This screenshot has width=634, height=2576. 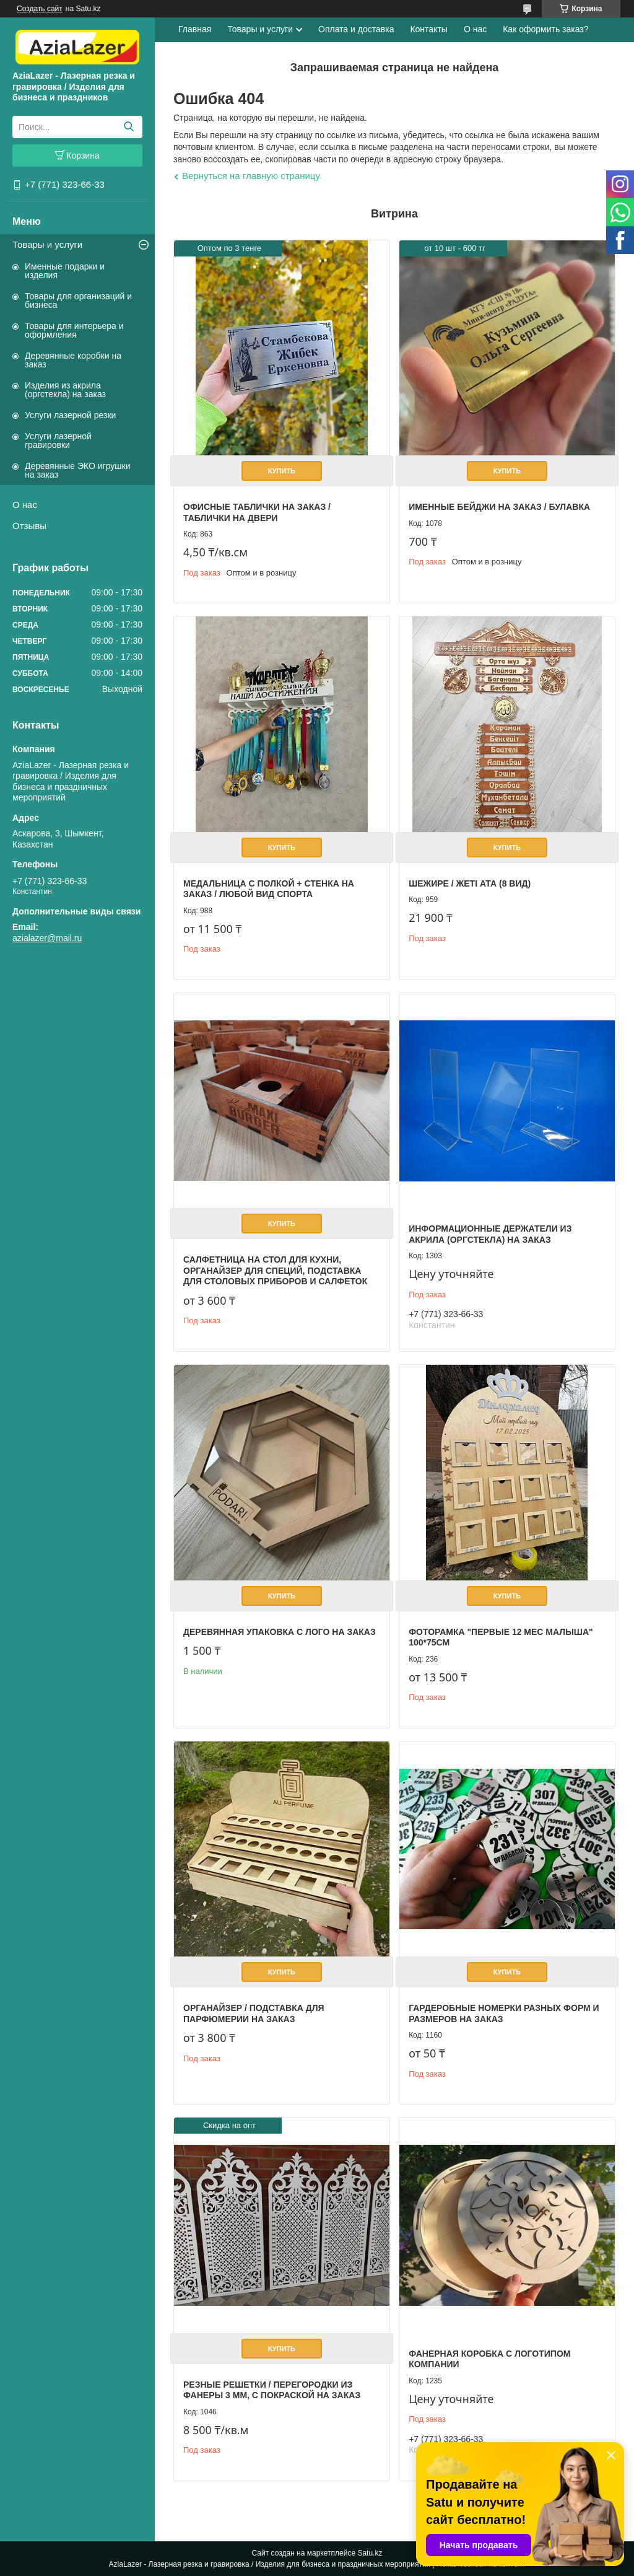 What do you see at coordinates (78, 300) in the screenshot?
I see `Товары для организаций и бизнеса` at bounding box center [78, 300].